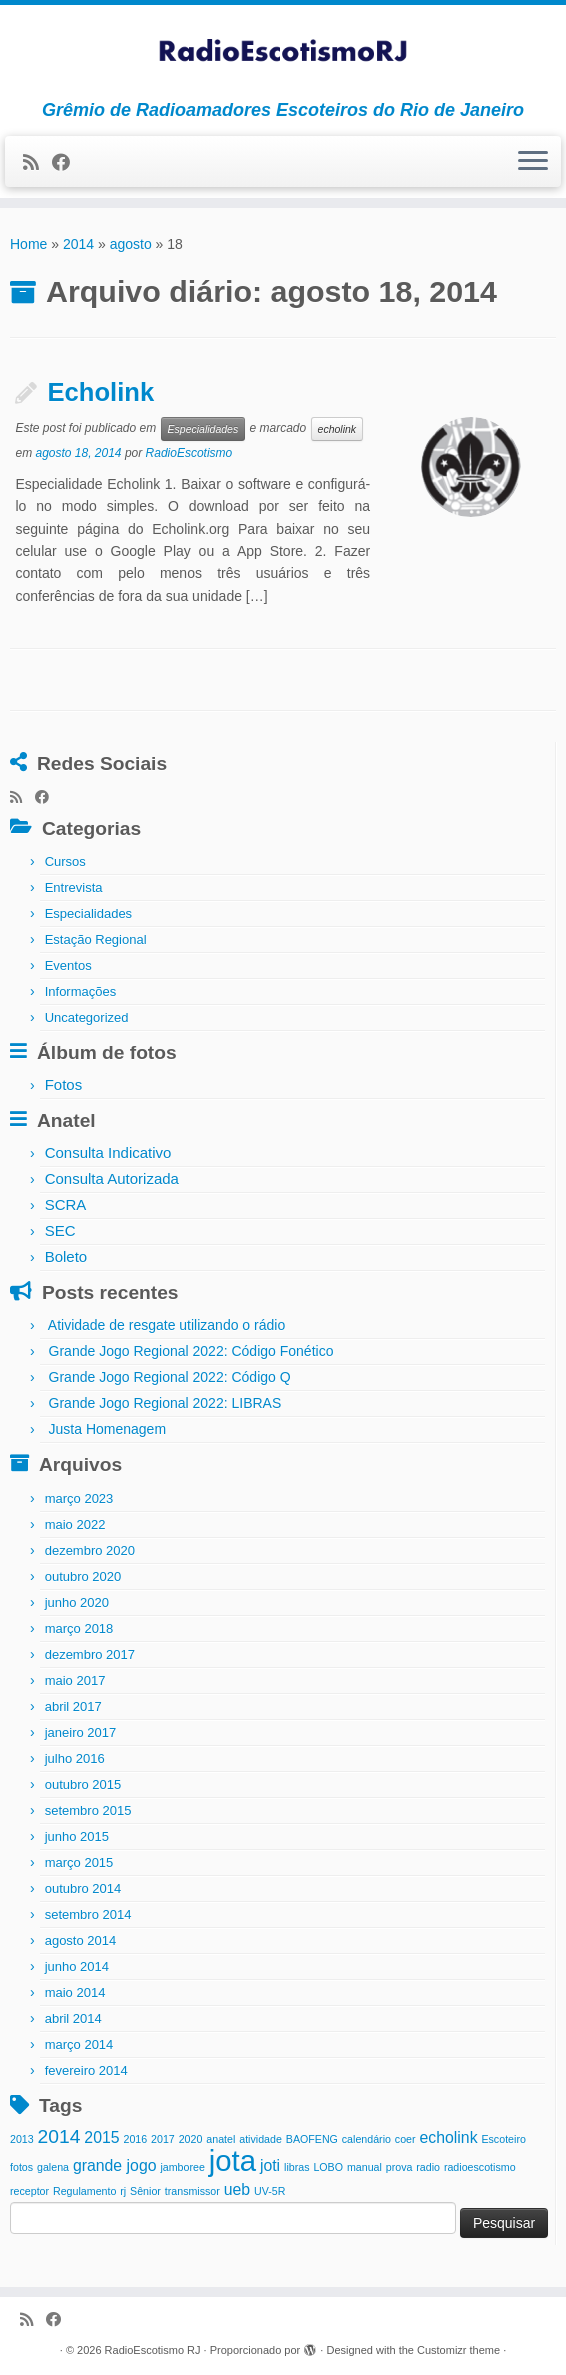 The width and height of the screenshot is (566, 2375). Describe the element at coordinates (170, 1377) in the screenshot. I see `Grande Jogo Regional 2022: Código Q` at that location.